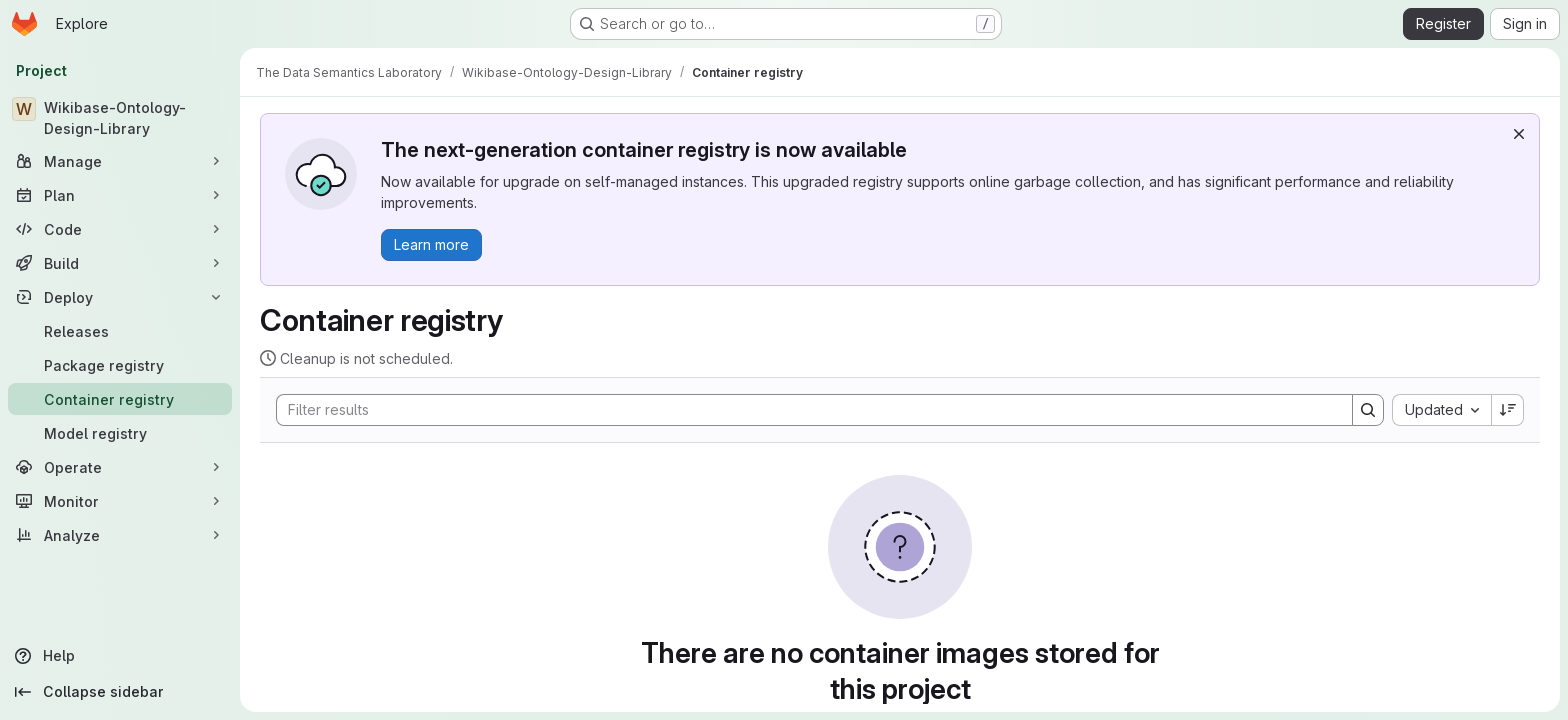  Describe the element at coordinates (1519, 134) in the screenshot. I see `[Dismiss]` at that location.